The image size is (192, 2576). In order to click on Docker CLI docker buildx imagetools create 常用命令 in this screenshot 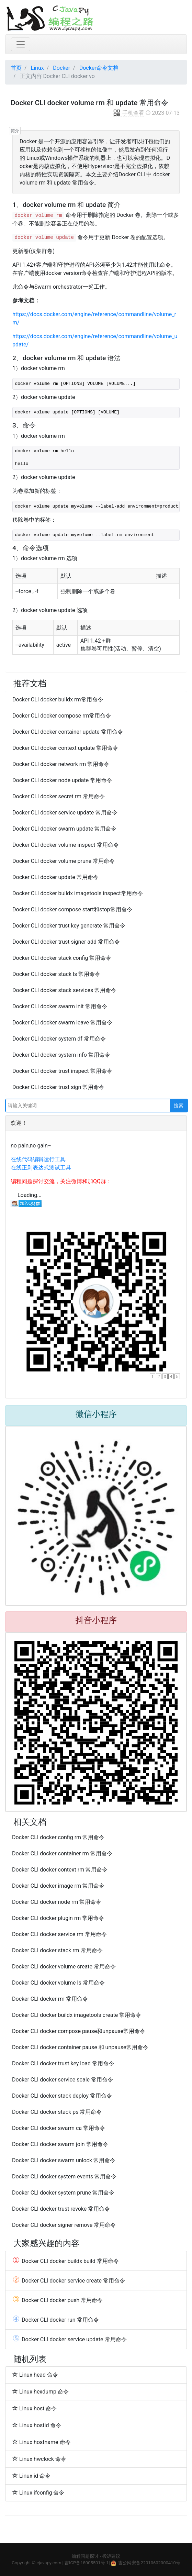, I will do `click(76, 2015)`.